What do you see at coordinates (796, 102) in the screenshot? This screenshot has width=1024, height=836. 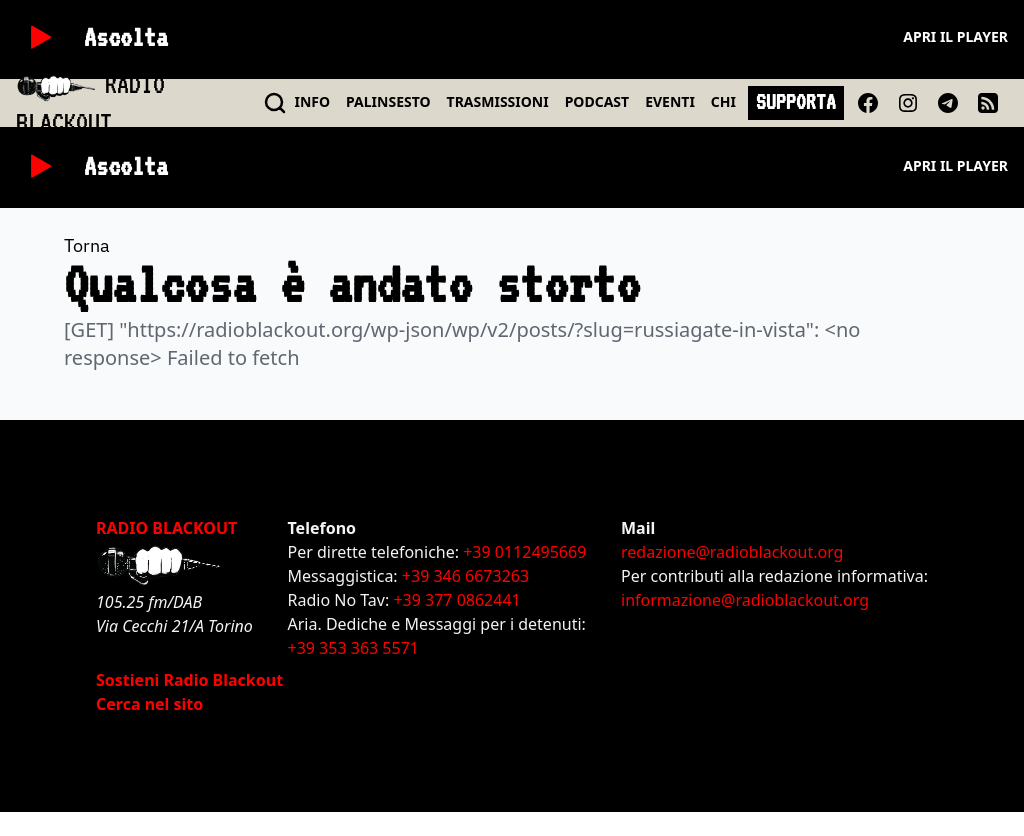 I see `SUPPORTA` at bounding box center [796, 102].